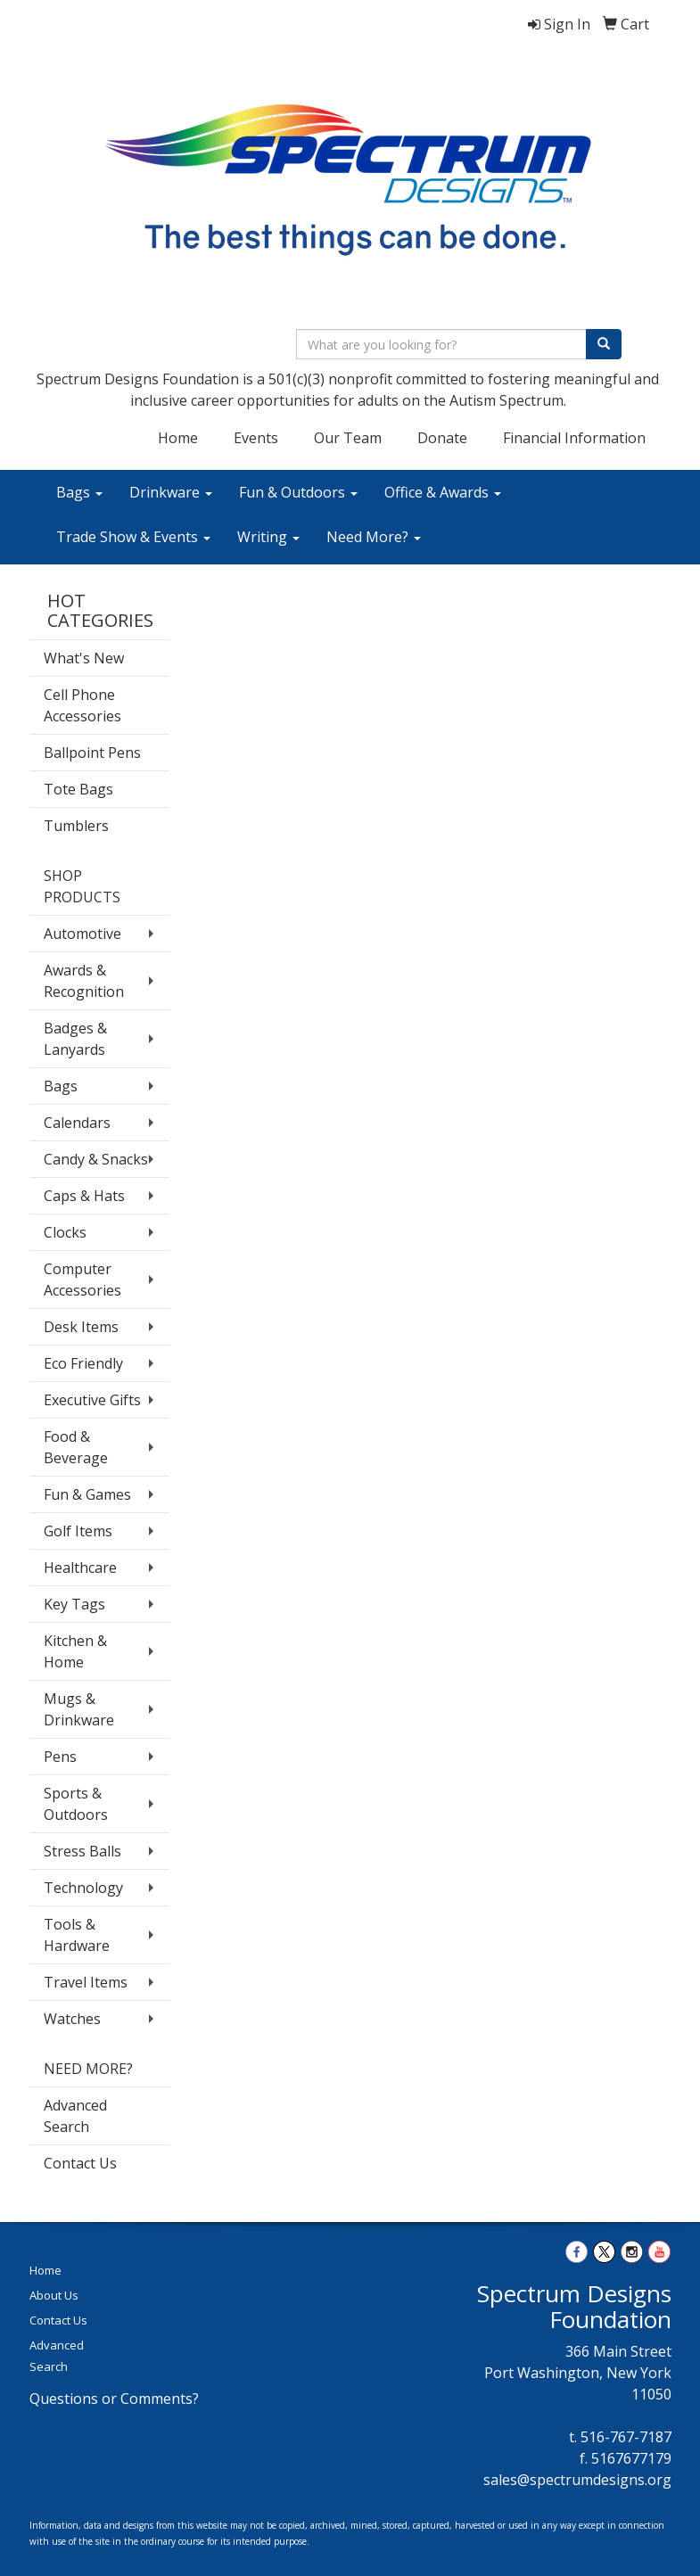  I want to click on Kitchen & Home, so click(75, 1651).